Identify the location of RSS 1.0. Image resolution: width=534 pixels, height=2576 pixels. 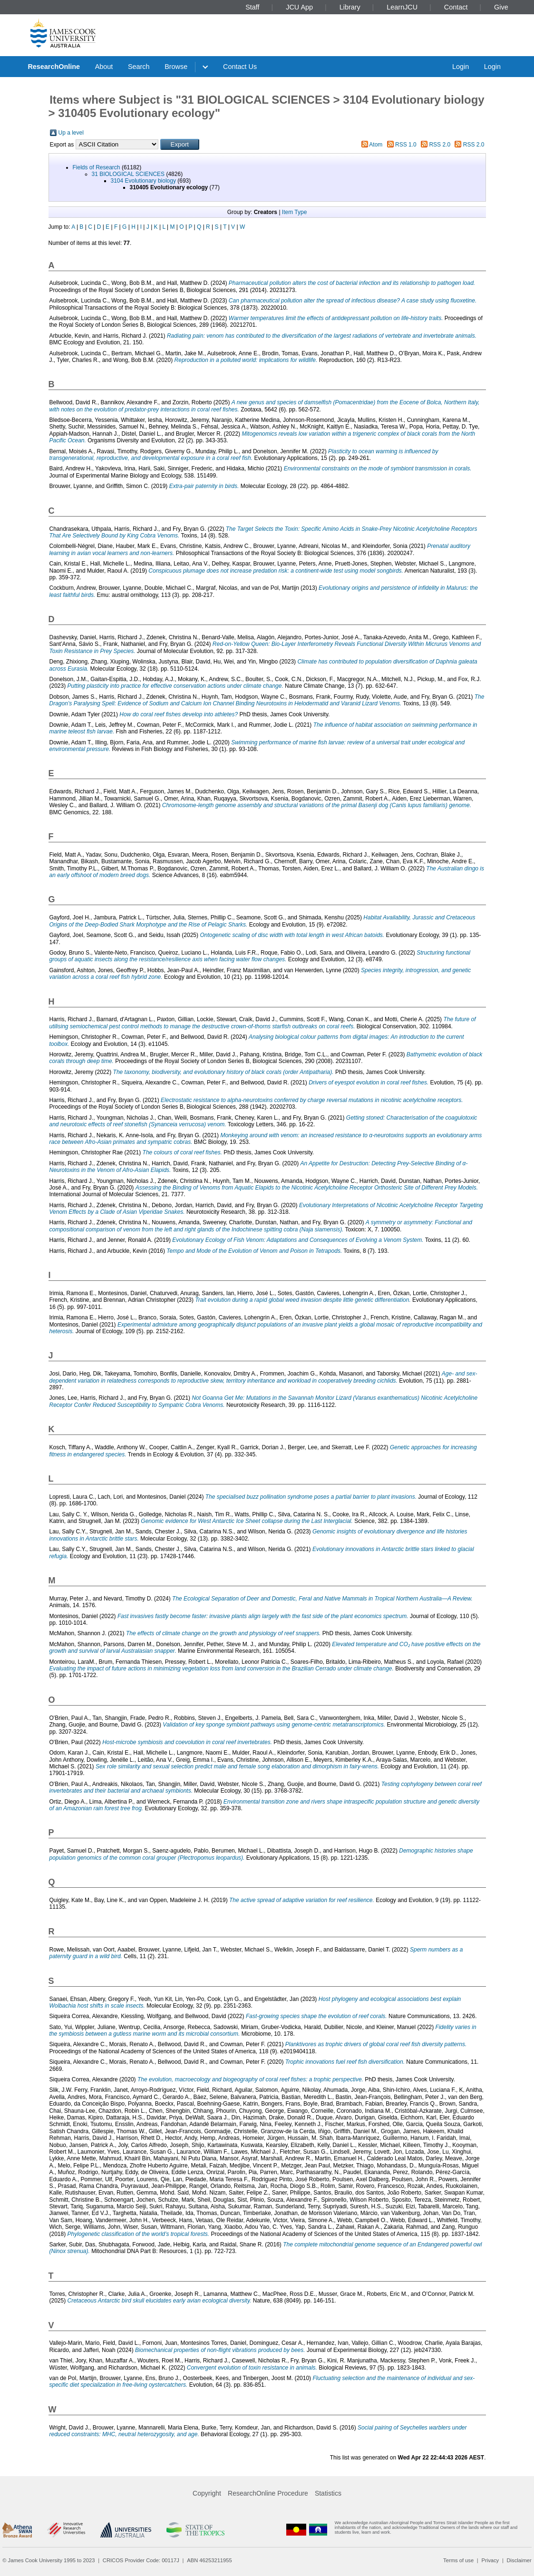
(406, 144).